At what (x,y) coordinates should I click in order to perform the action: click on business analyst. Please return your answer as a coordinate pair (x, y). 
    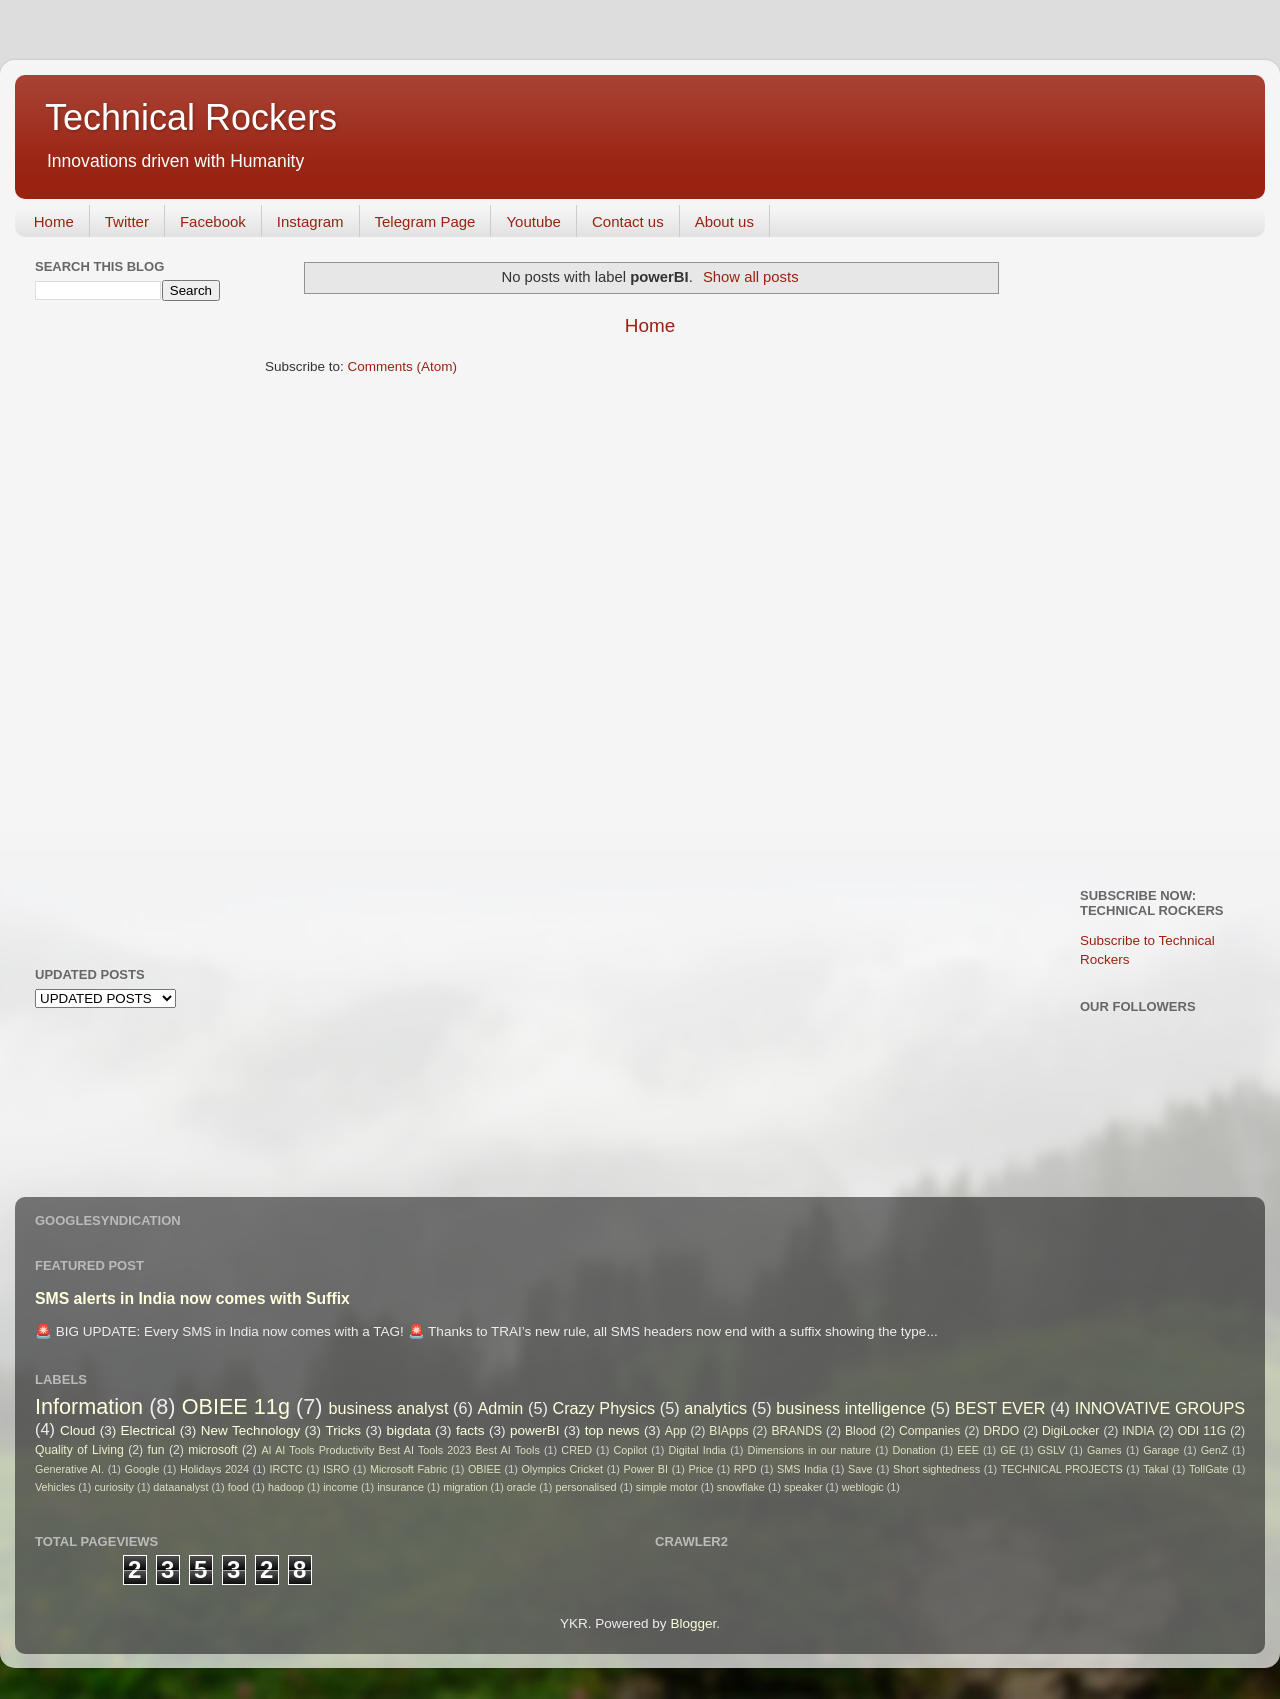
    Looking at the image, I should click on (389, 1408).